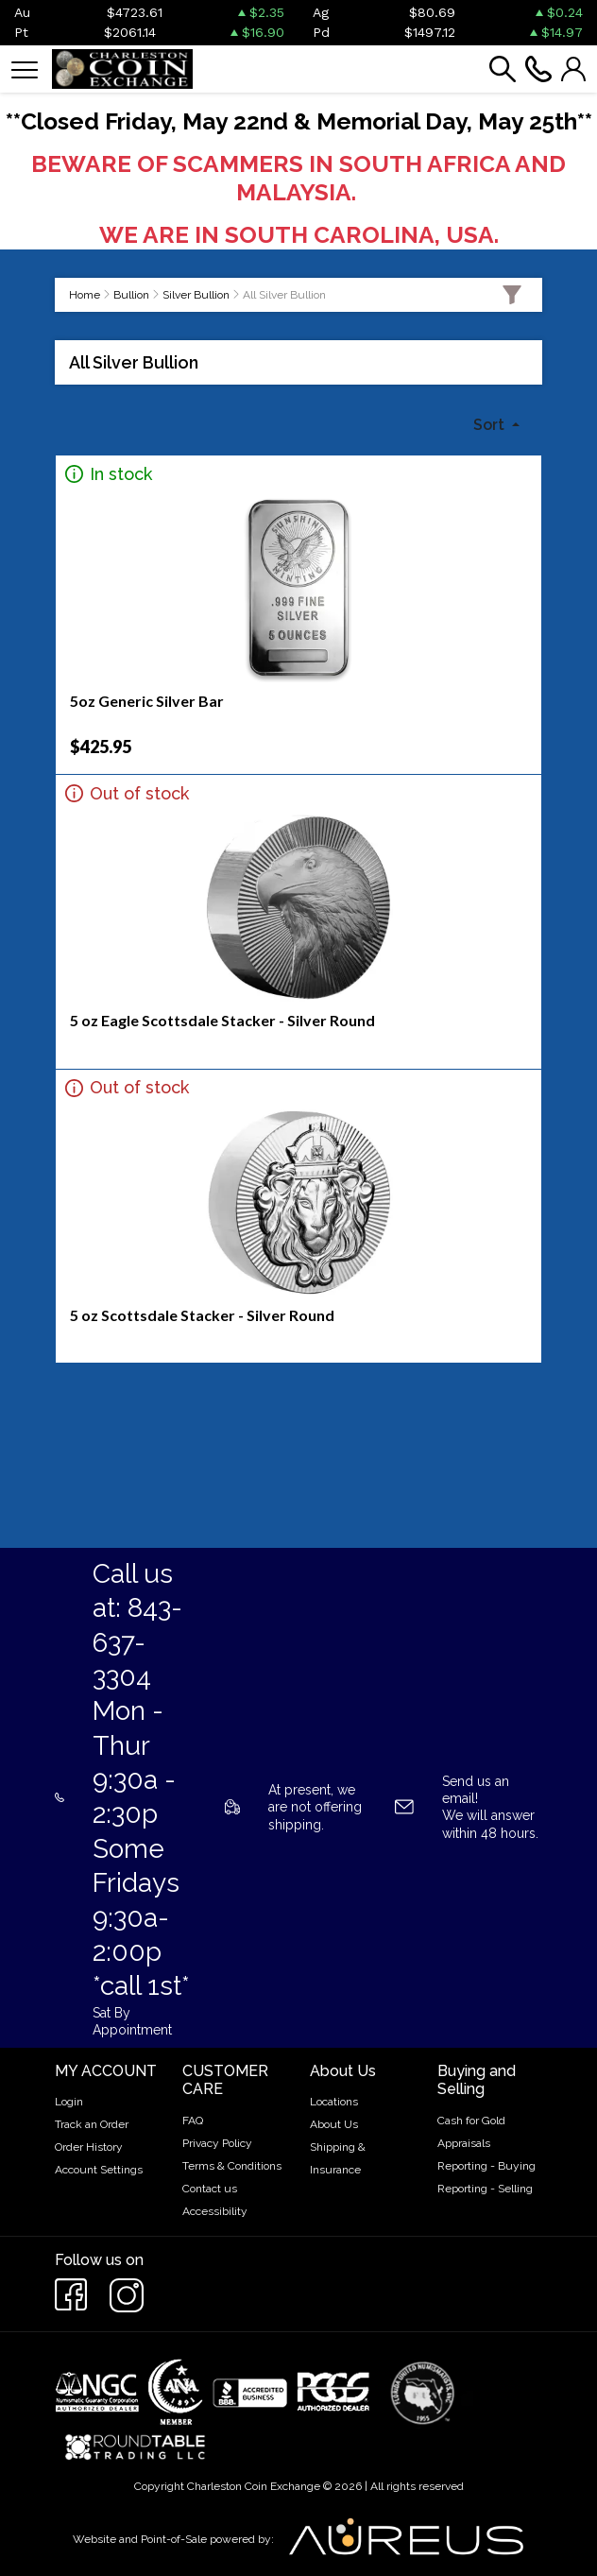 The width and height of the screenshot is (597, 2576). I want to click on Track an Order, so click(91, 2124).